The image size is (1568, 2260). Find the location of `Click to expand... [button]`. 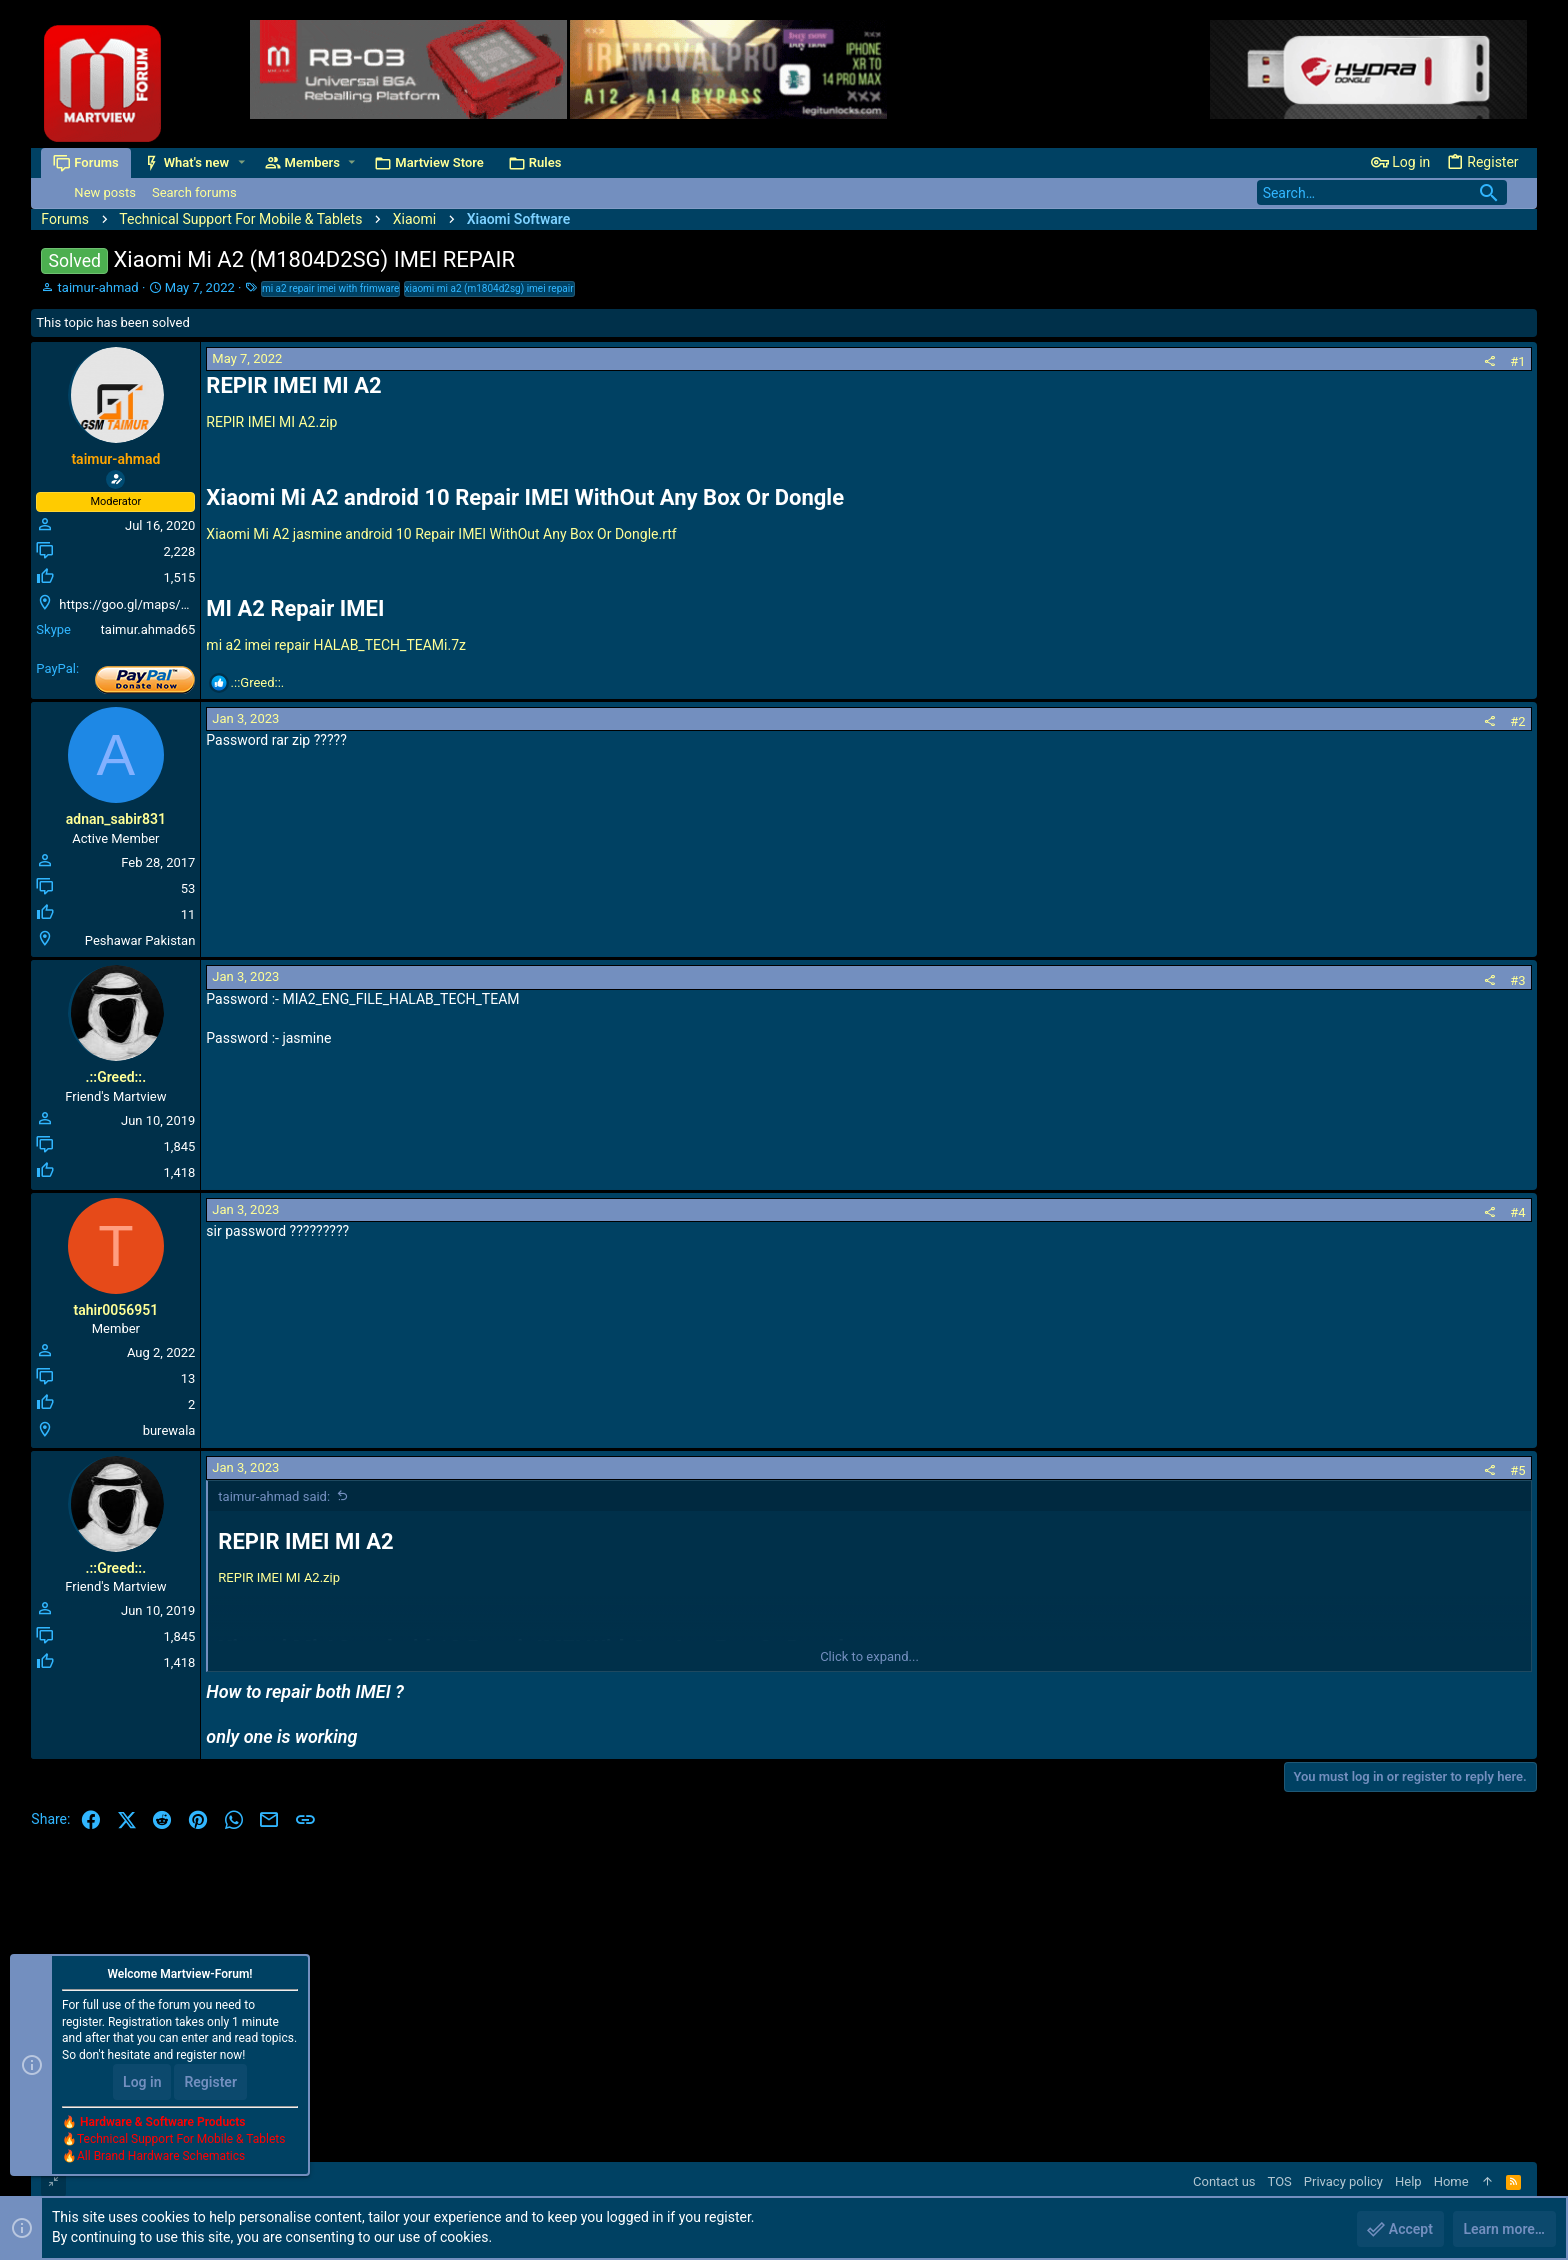

Click to expand... [button] is located at coordinates (869, 1656).